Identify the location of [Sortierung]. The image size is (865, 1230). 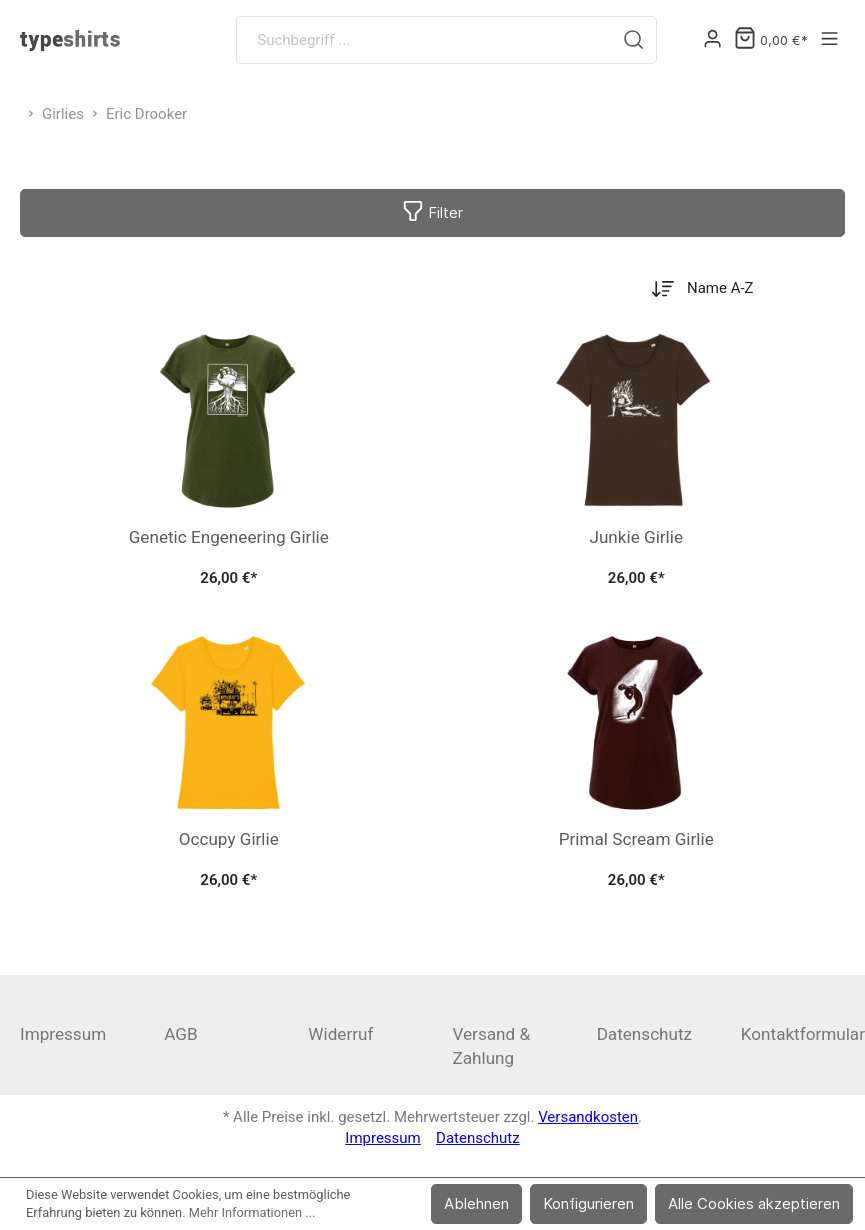
(733, 288).